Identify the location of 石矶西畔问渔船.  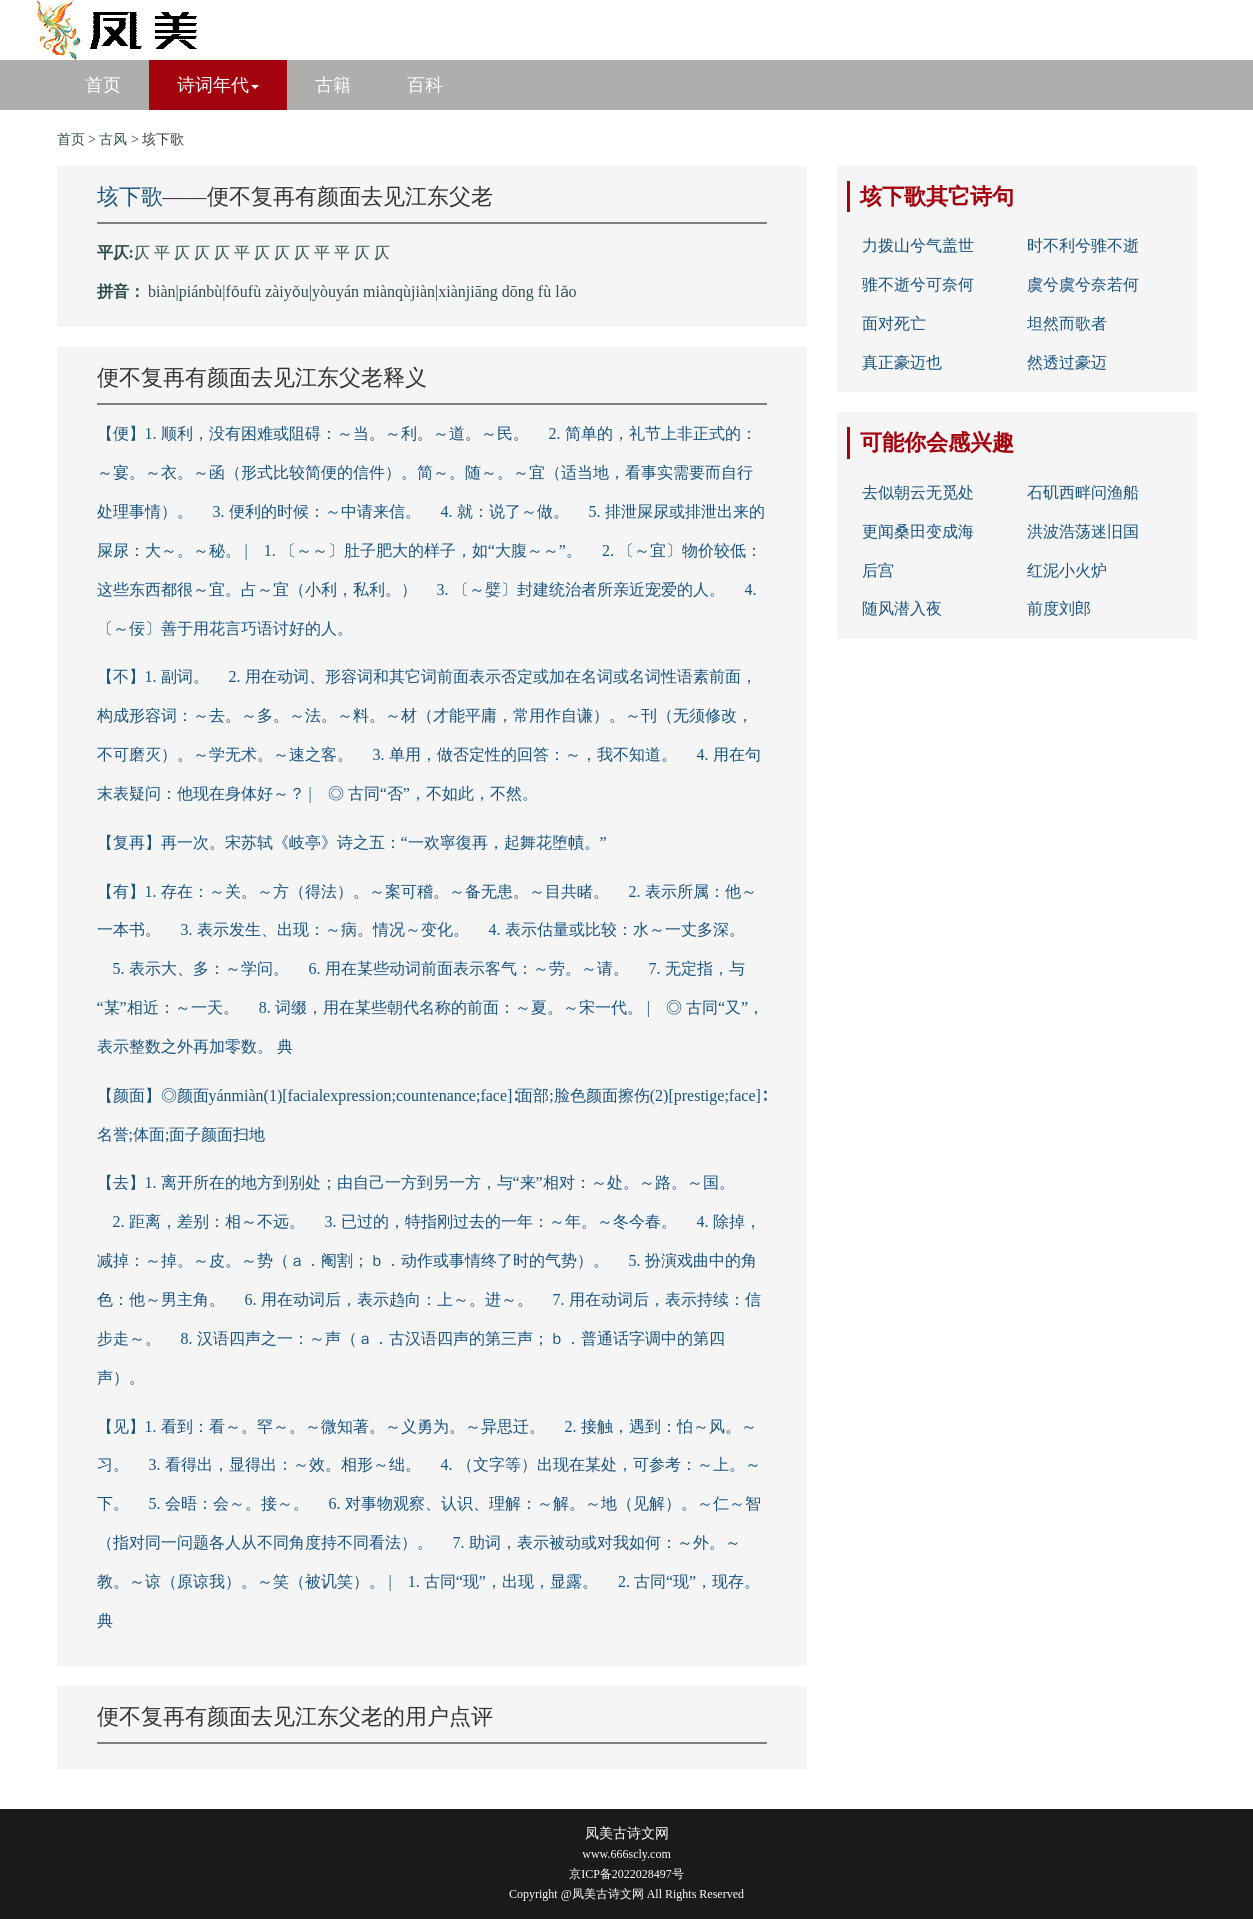
(1083, 492).